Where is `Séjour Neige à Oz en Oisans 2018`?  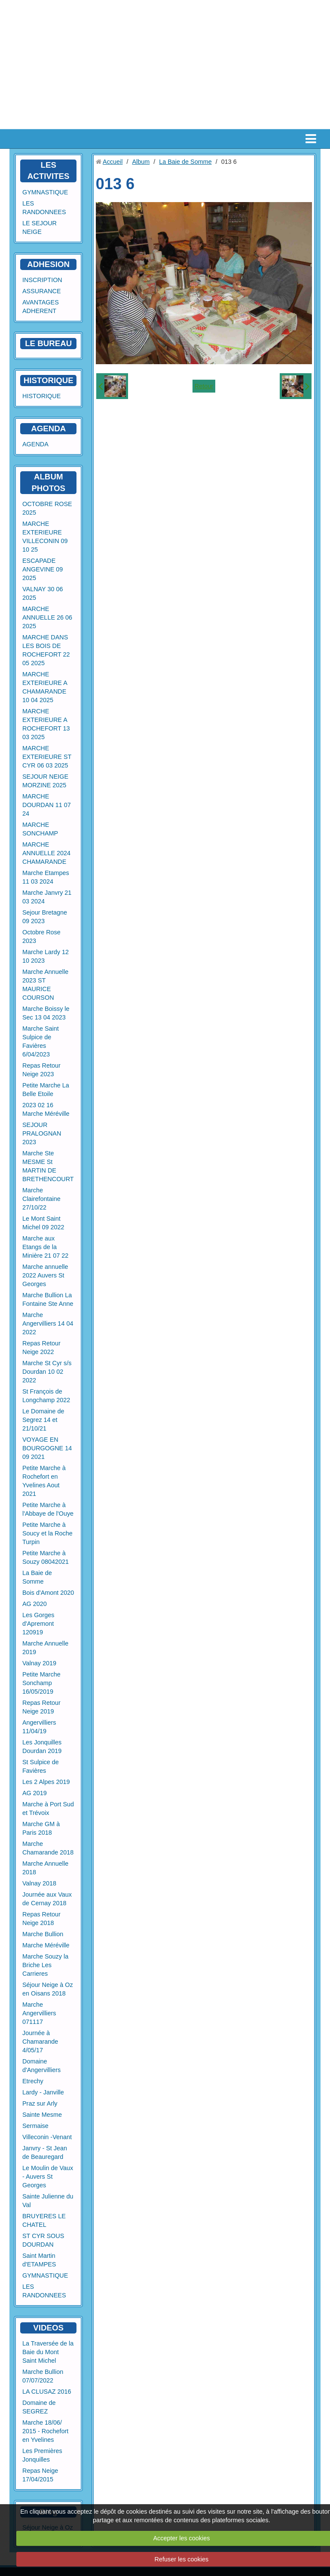
Séjour Neige à Oz en Oisans 2018 is located at coordinates (47, 1989).